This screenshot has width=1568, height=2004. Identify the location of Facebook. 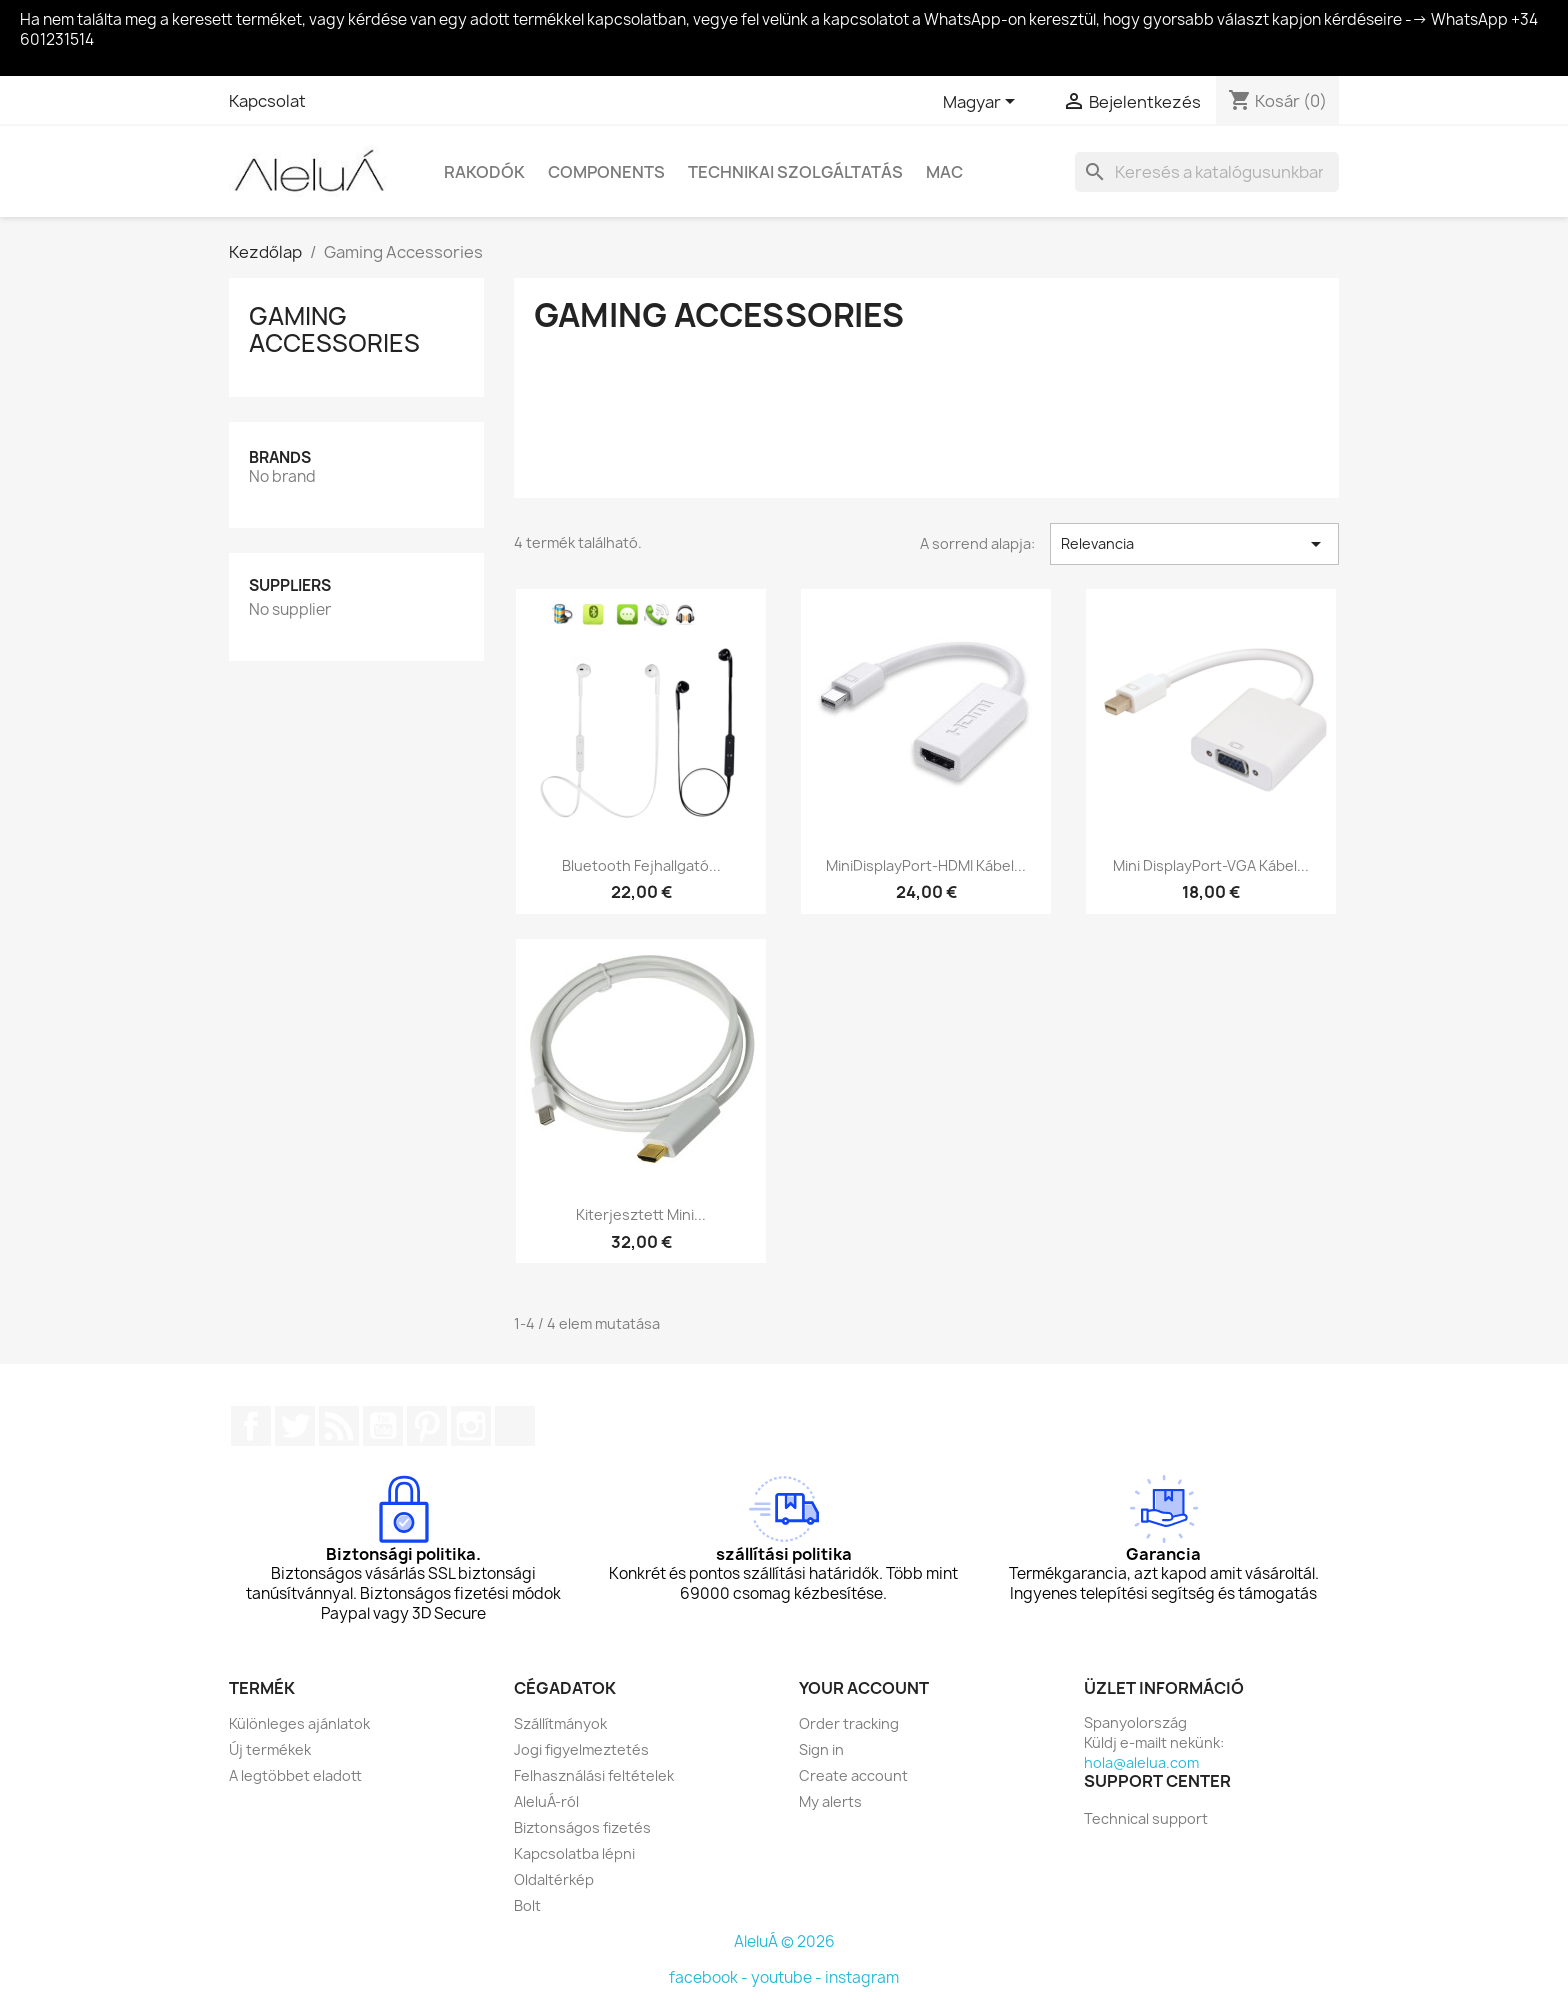
(251, 1426).